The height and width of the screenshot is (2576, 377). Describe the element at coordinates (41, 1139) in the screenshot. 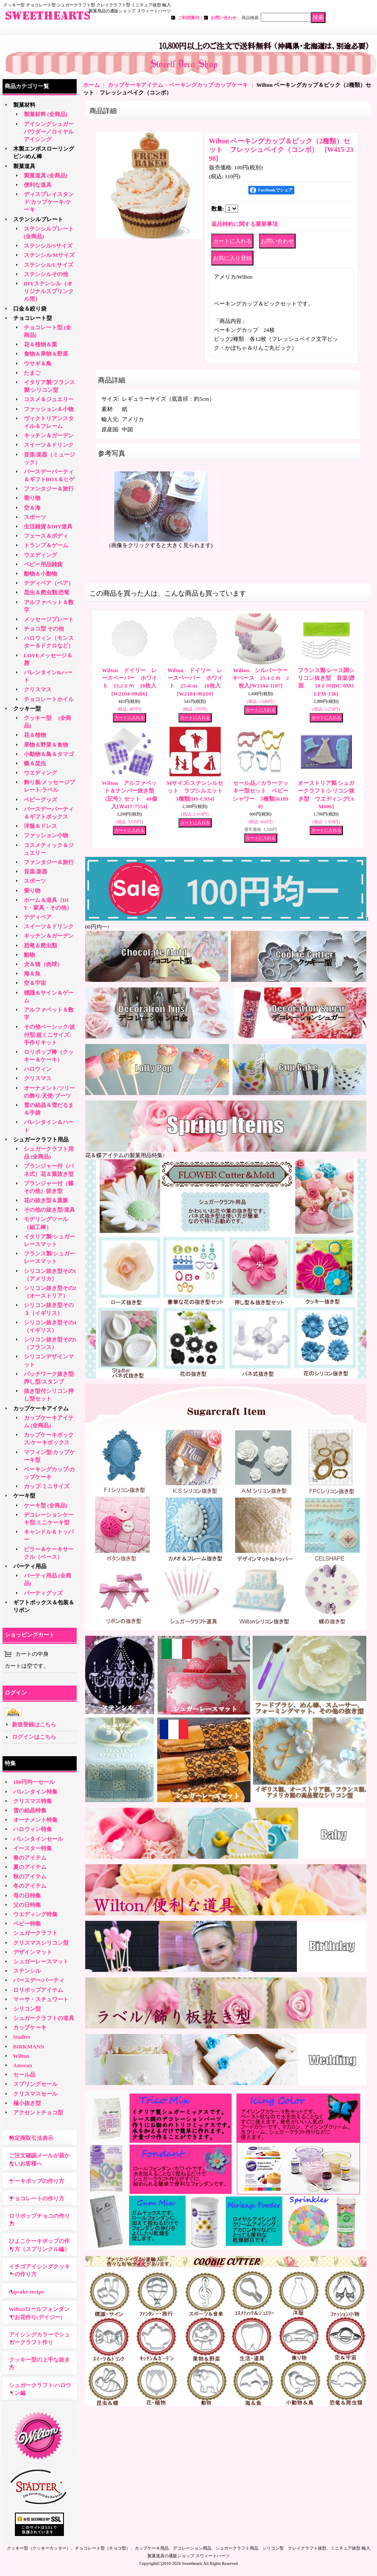

I see `シュガークラフト用品` at that location.